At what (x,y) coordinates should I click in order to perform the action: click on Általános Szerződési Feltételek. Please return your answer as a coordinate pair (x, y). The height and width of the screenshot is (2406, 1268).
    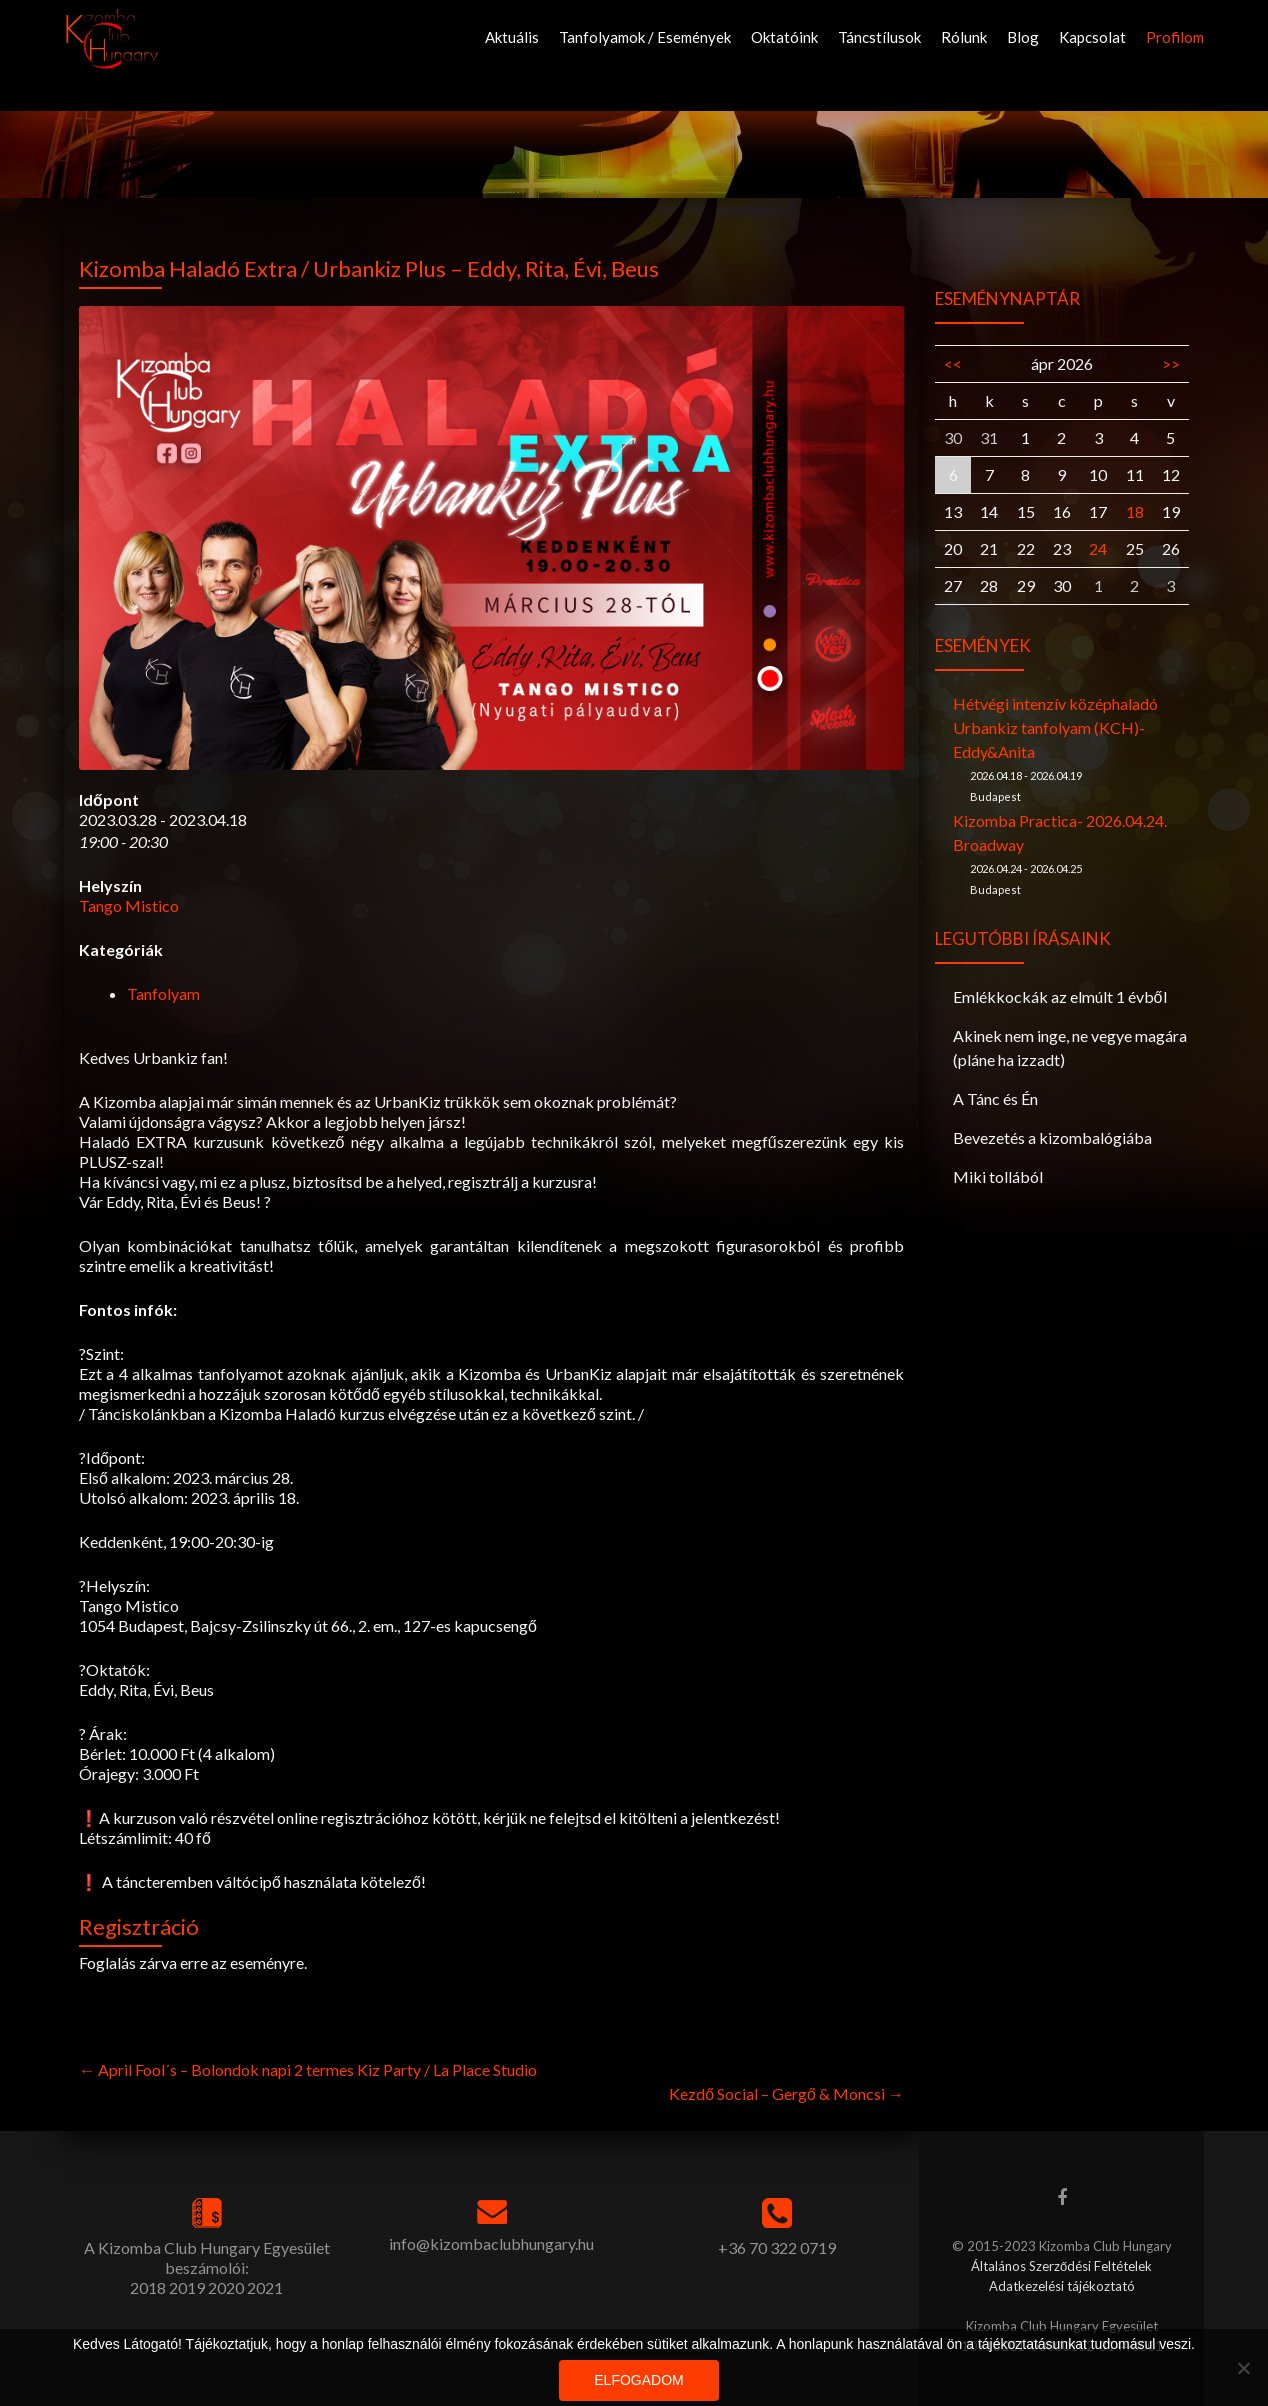
    Looking at the image, I should click on (1061, 2266).